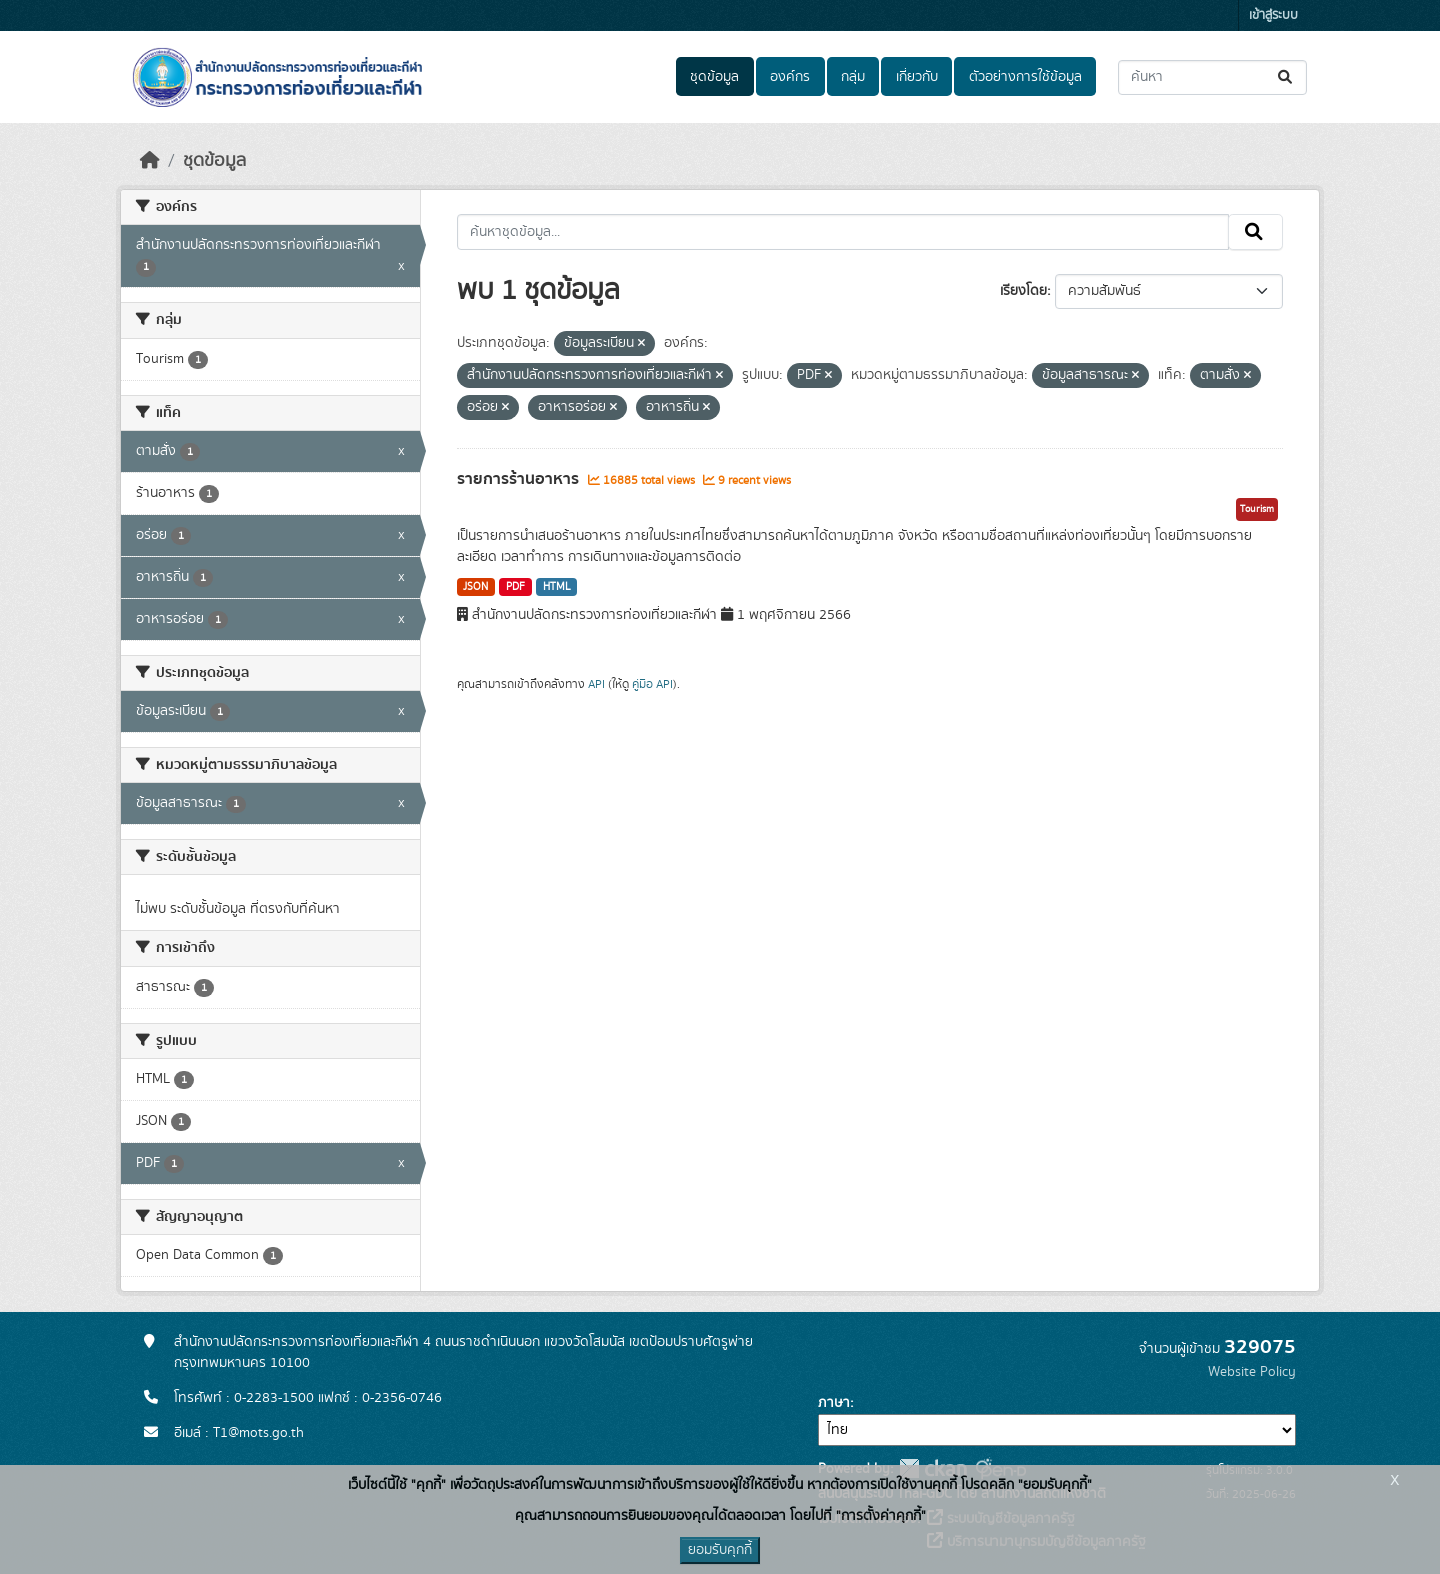  What do you see at coordinates (790, 77) in the screenshot?
I see `องค์กร` at bounding box center [790, 77].